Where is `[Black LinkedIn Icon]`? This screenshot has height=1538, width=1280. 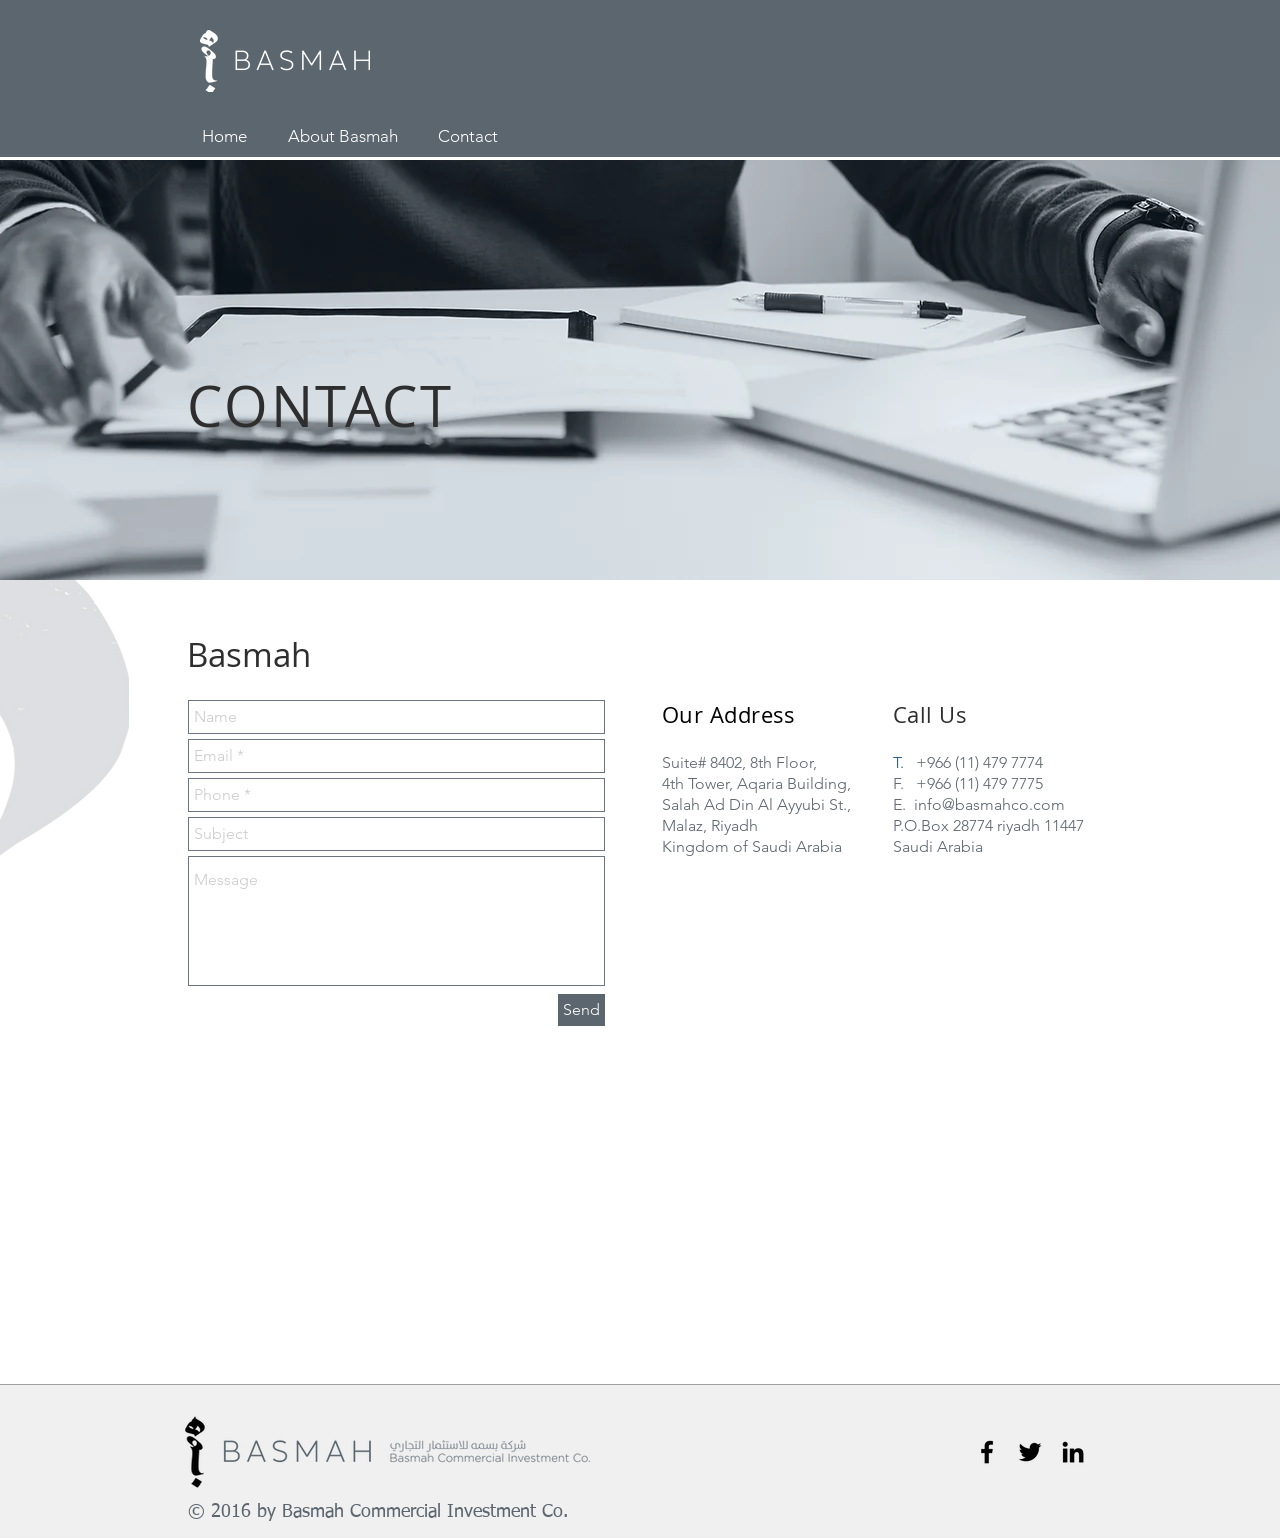
[Black LinkedIn Icon] is located at coordinates (1073, 1452).